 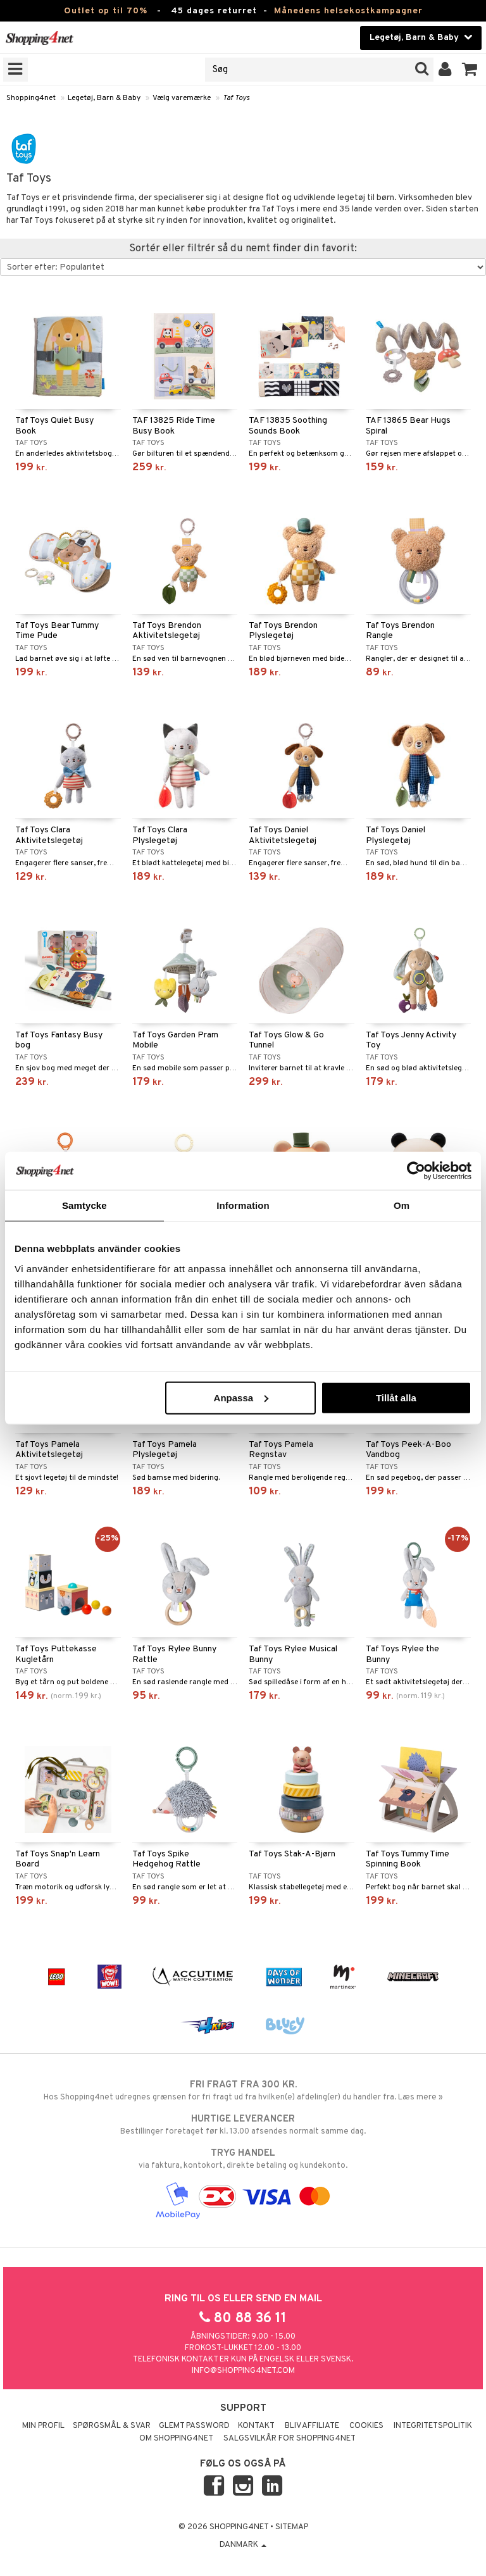 What do you see at coordinates (194, 2426) in the screenshot?
I see `Glemt password` at bounding box center [194, 2426].